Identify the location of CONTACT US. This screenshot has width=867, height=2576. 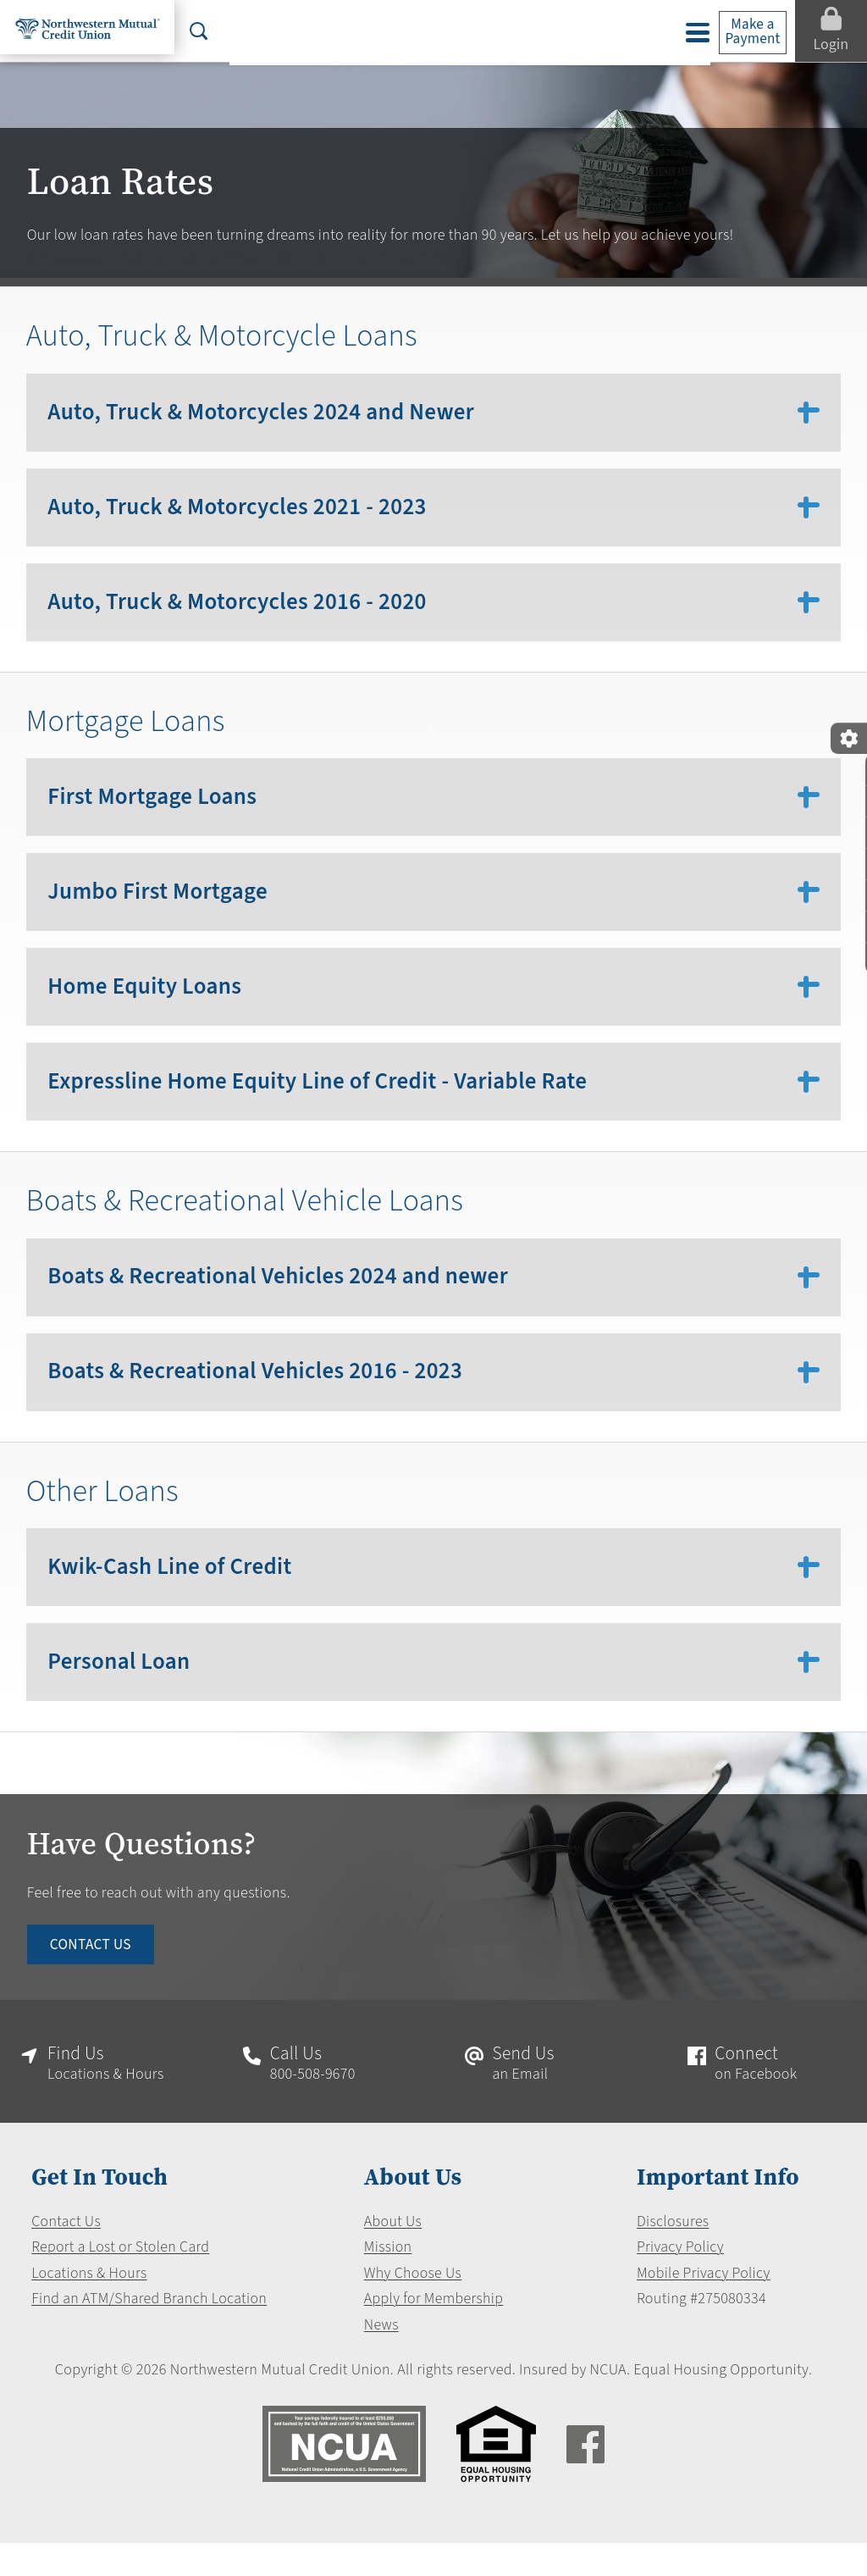
(93, 1974).